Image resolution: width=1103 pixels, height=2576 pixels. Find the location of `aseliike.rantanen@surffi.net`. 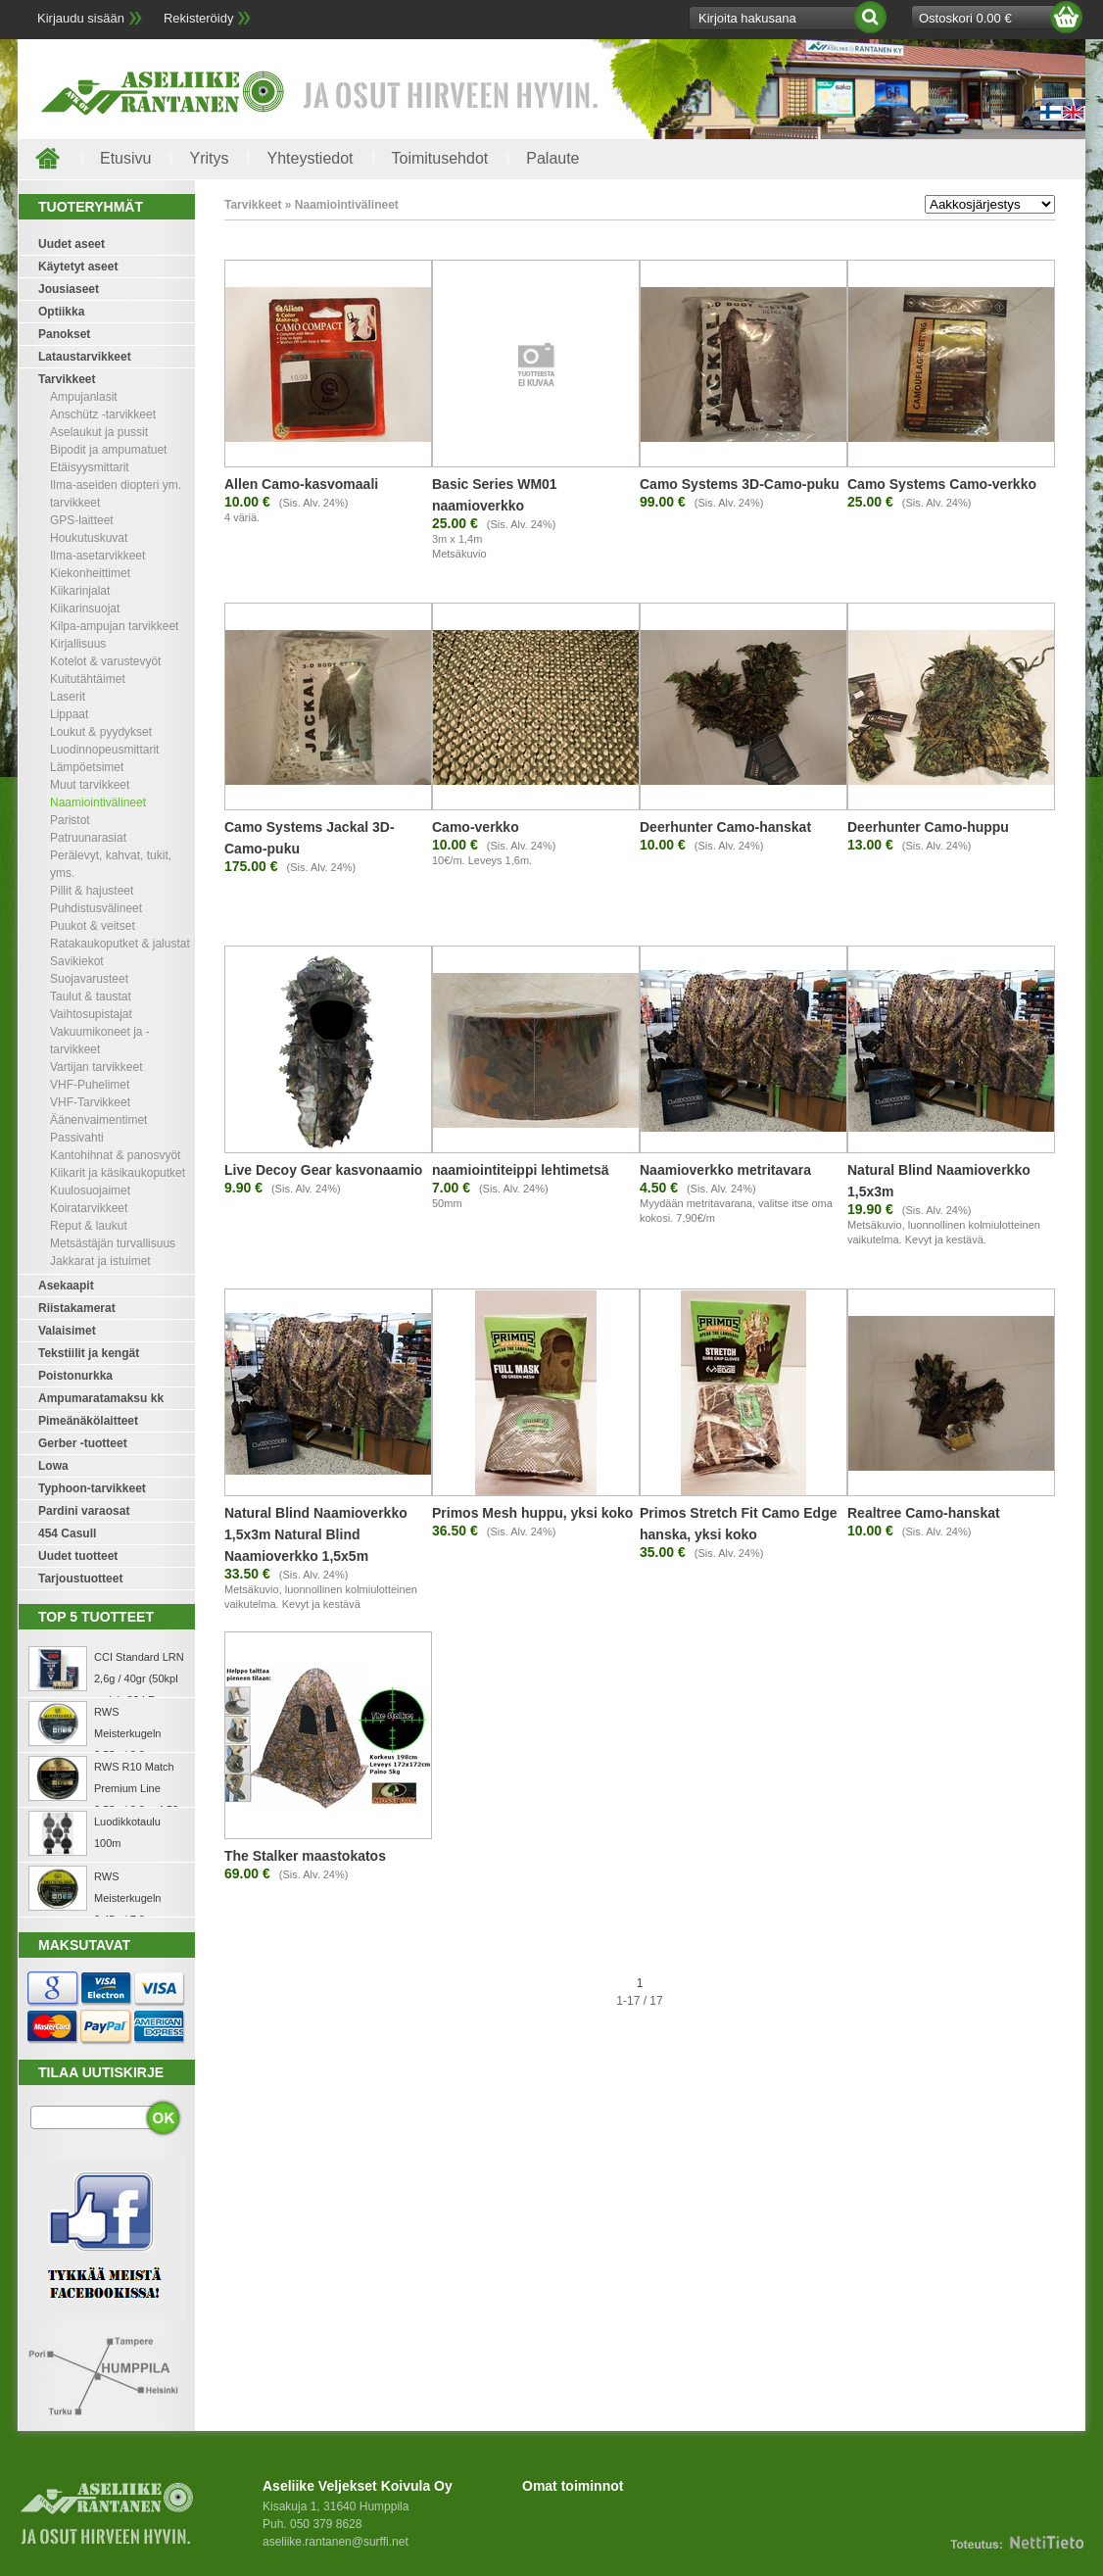

aseliike.rantanen@surffi.net is located at coordinates (335, 2542).